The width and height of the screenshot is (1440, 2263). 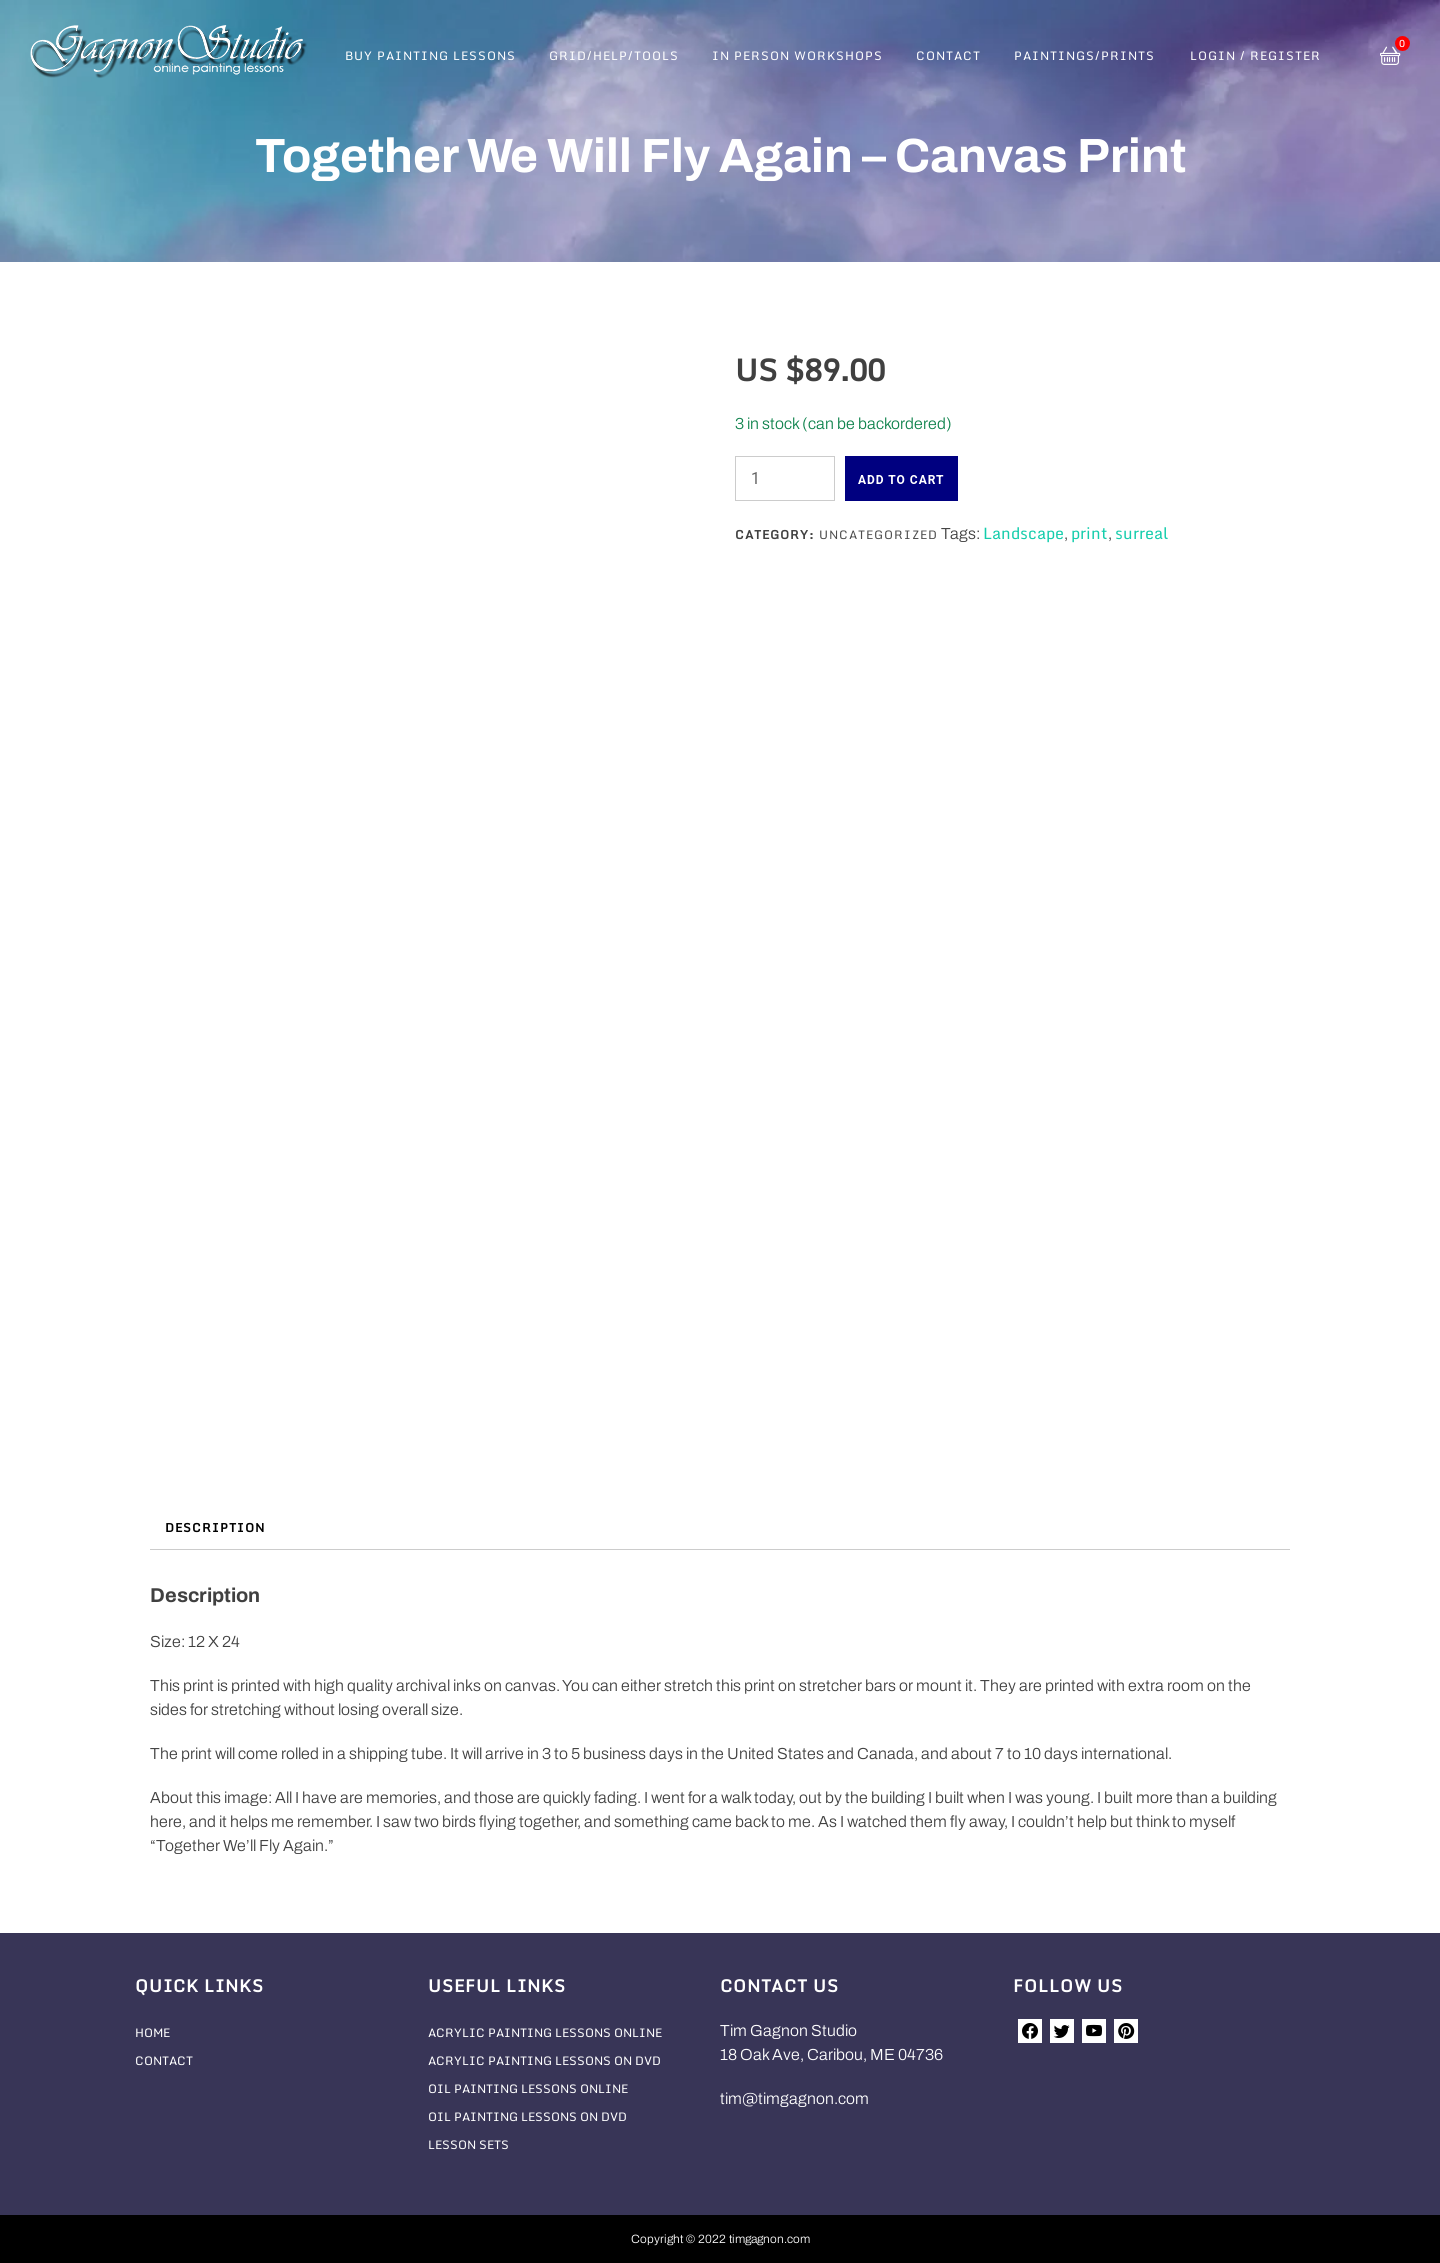 I want to click on Login / Register [button], so click(x=1255, y=56).